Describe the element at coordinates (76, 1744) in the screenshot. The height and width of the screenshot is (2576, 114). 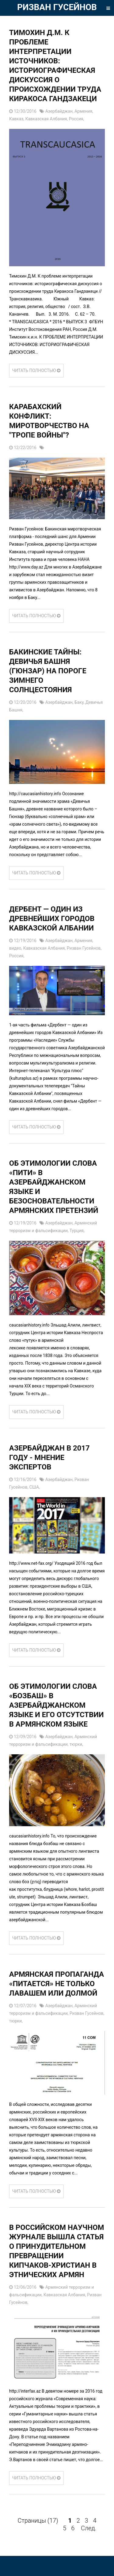
I see `тюрки,` at that location.